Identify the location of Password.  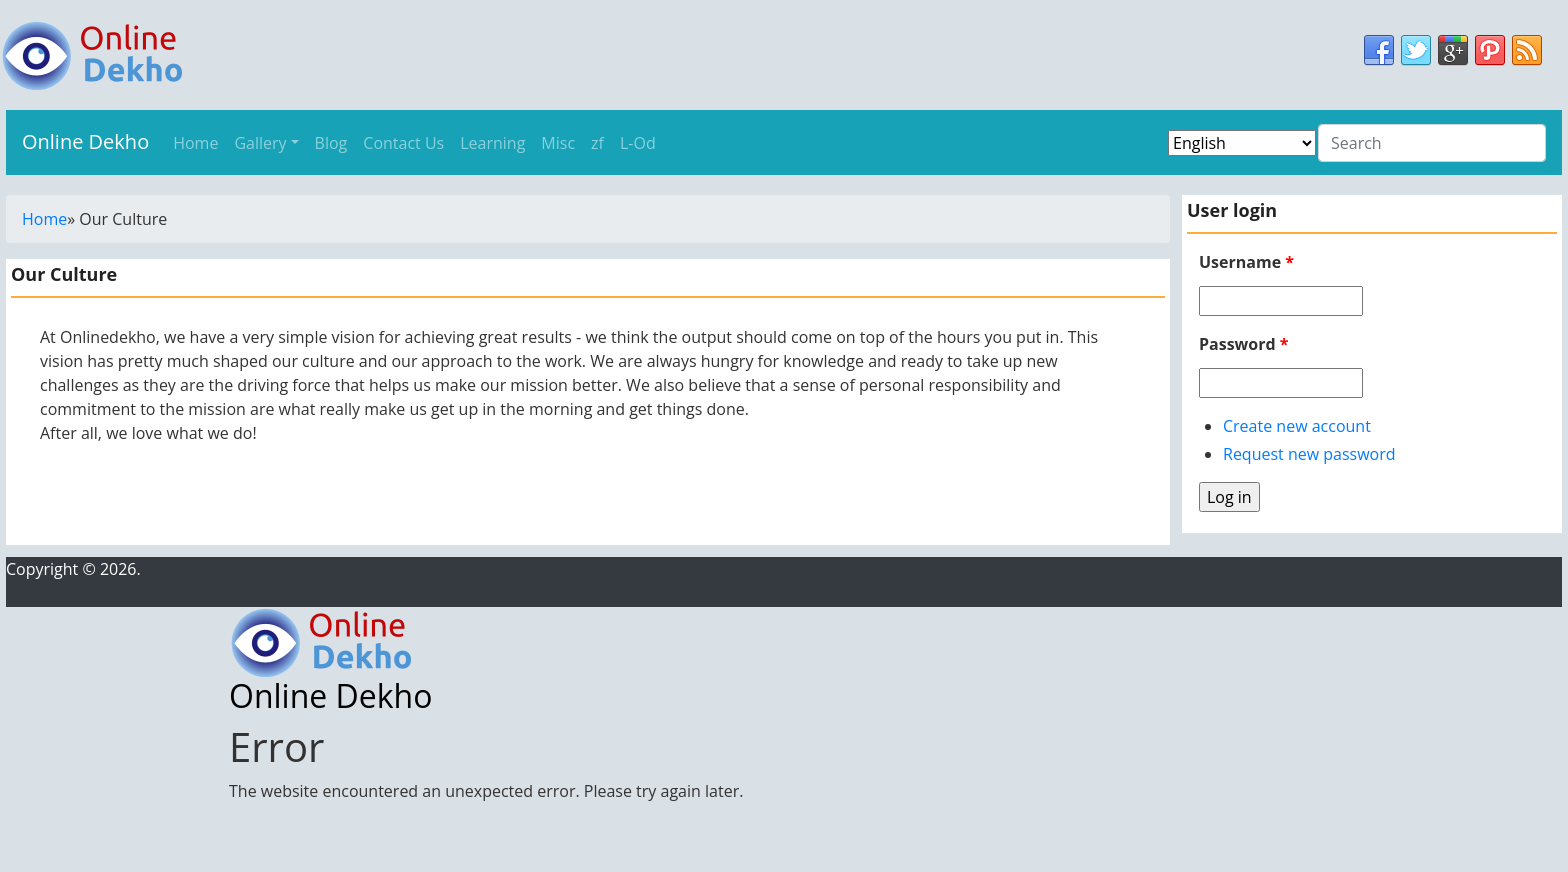
(1243, 344).